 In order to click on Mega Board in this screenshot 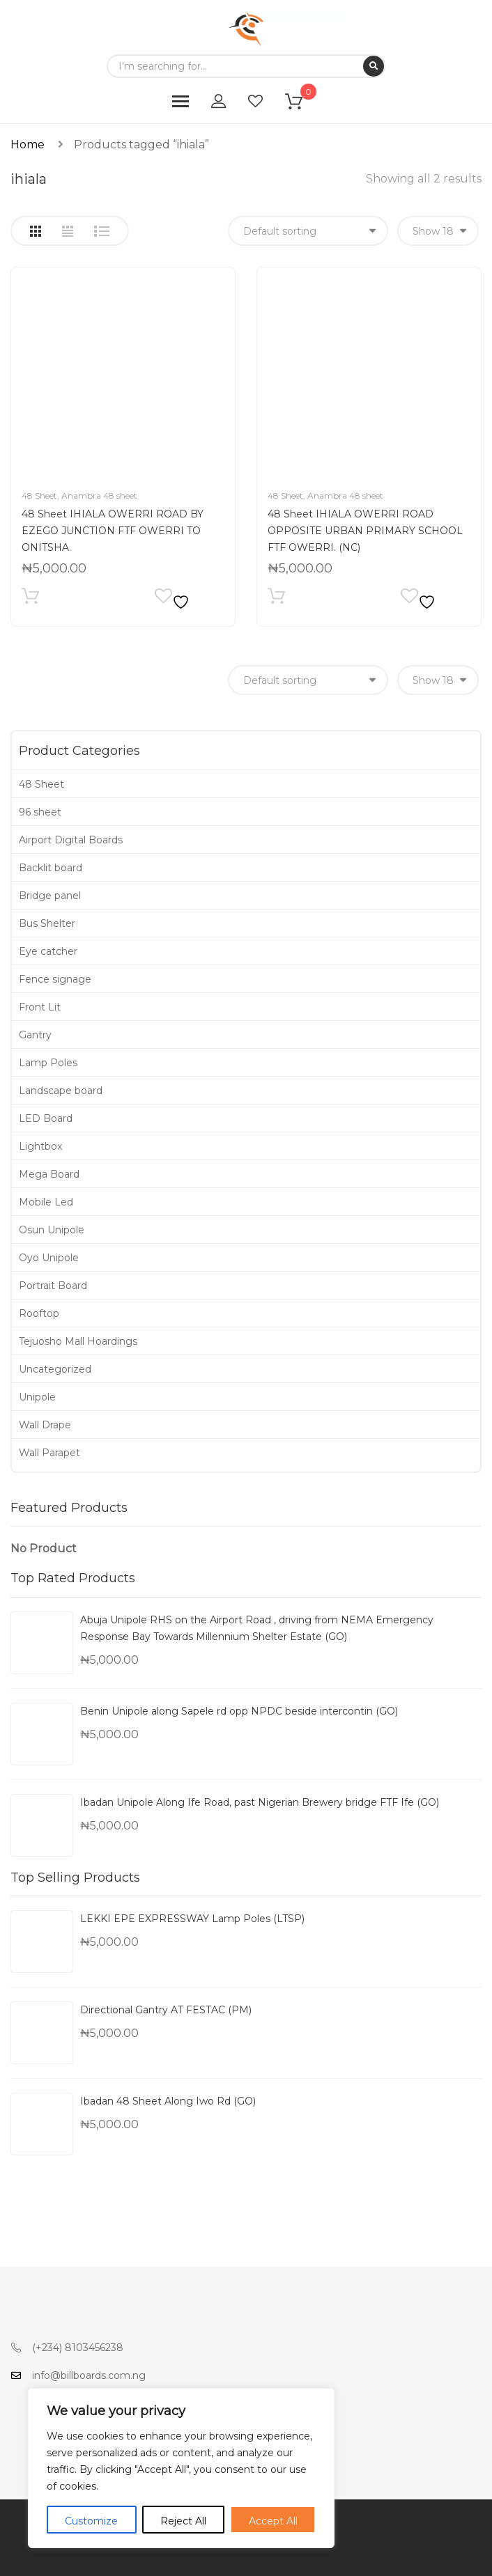, I will do `click(49, 1174)`.